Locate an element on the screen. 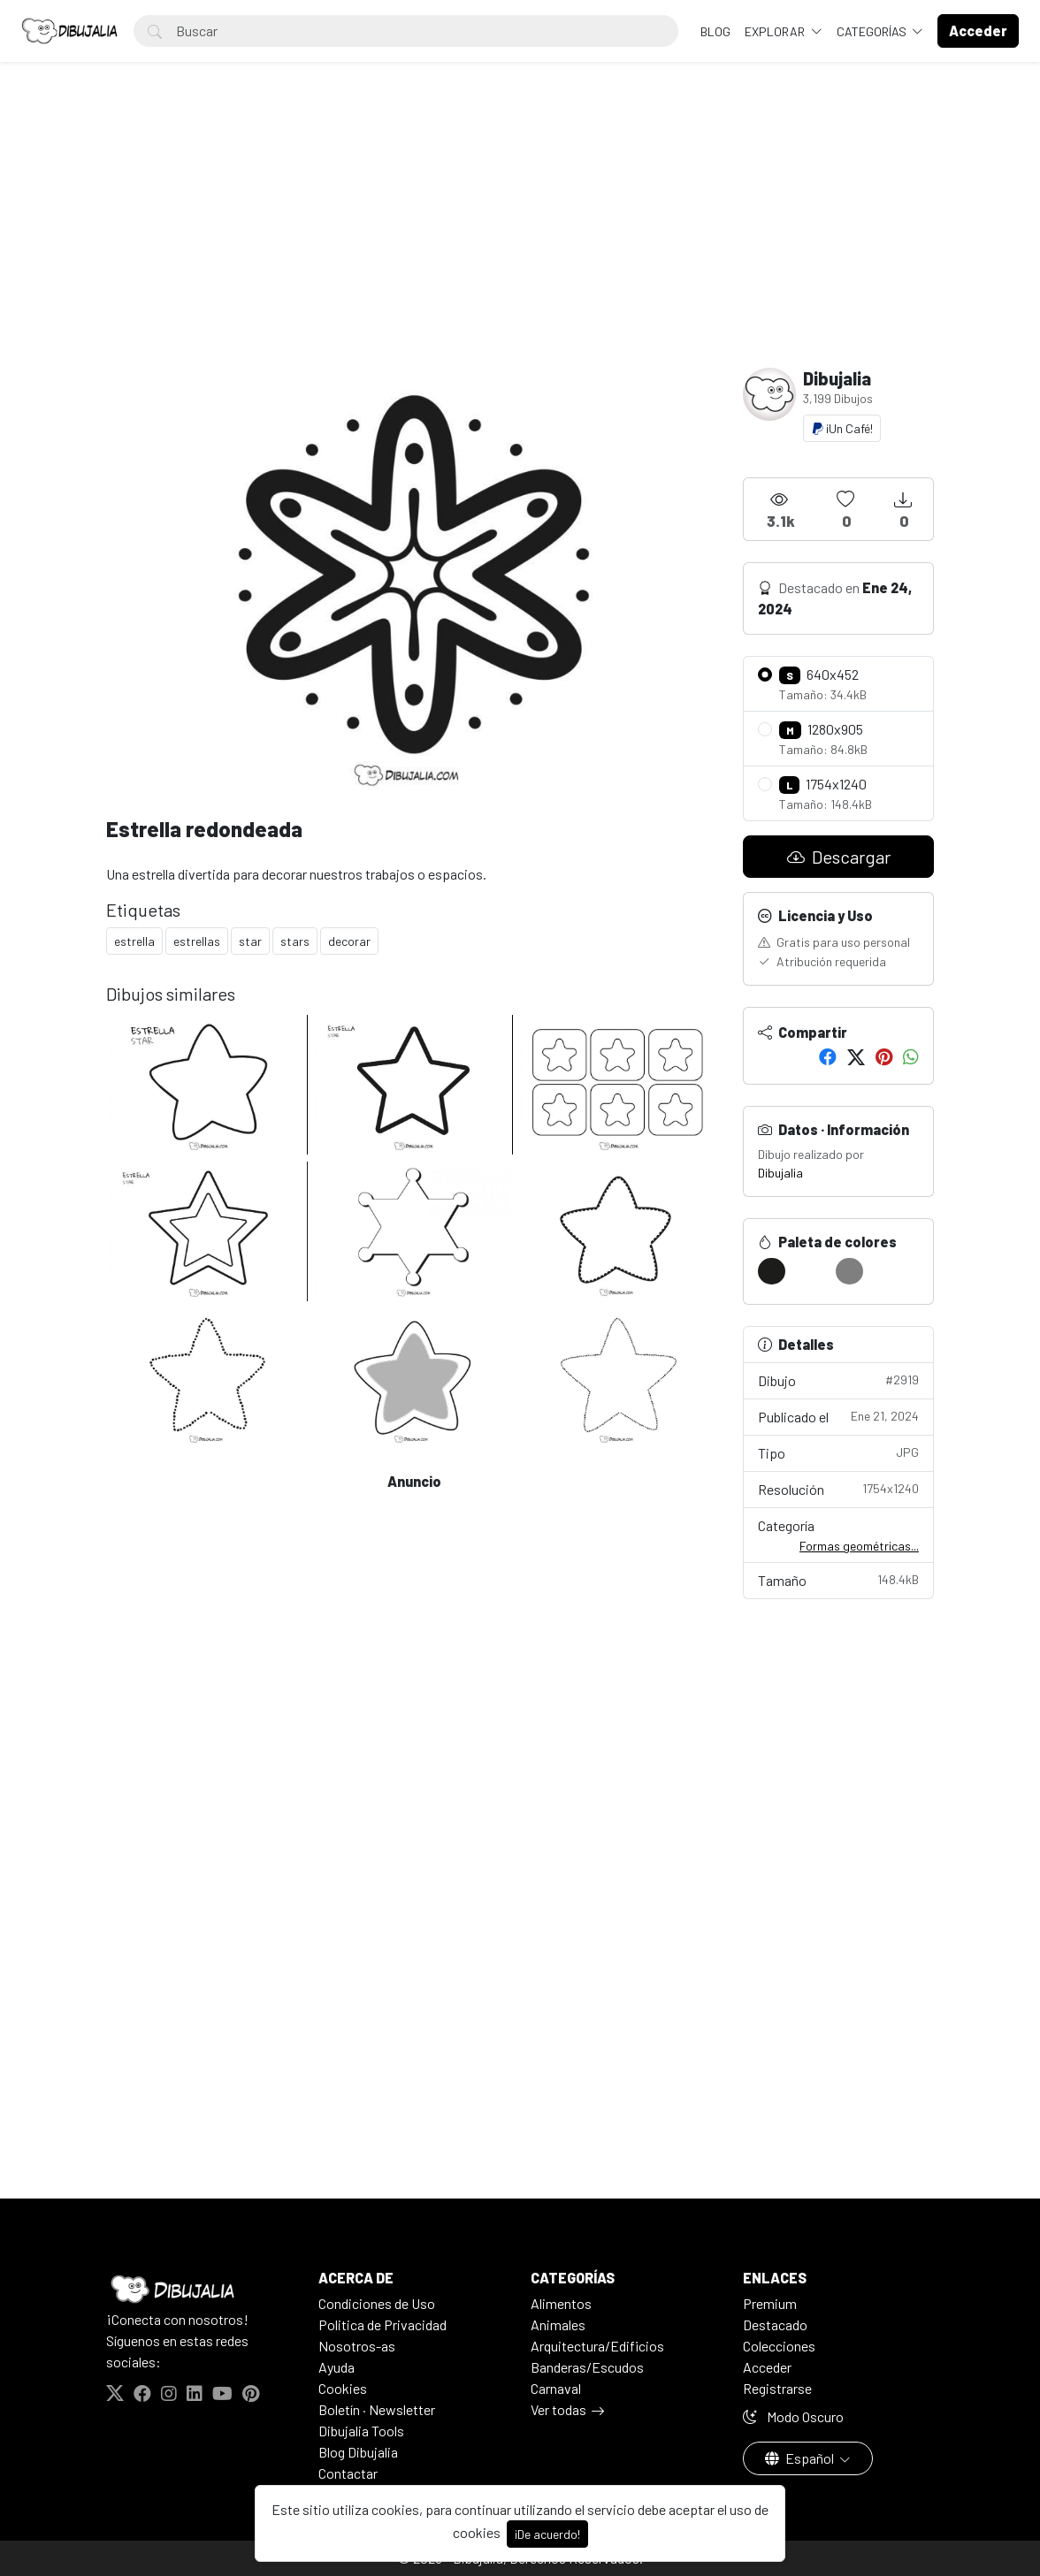 This screenshot has height=2576, width=1040. Tamaño is located at coordinates (838, 1579).